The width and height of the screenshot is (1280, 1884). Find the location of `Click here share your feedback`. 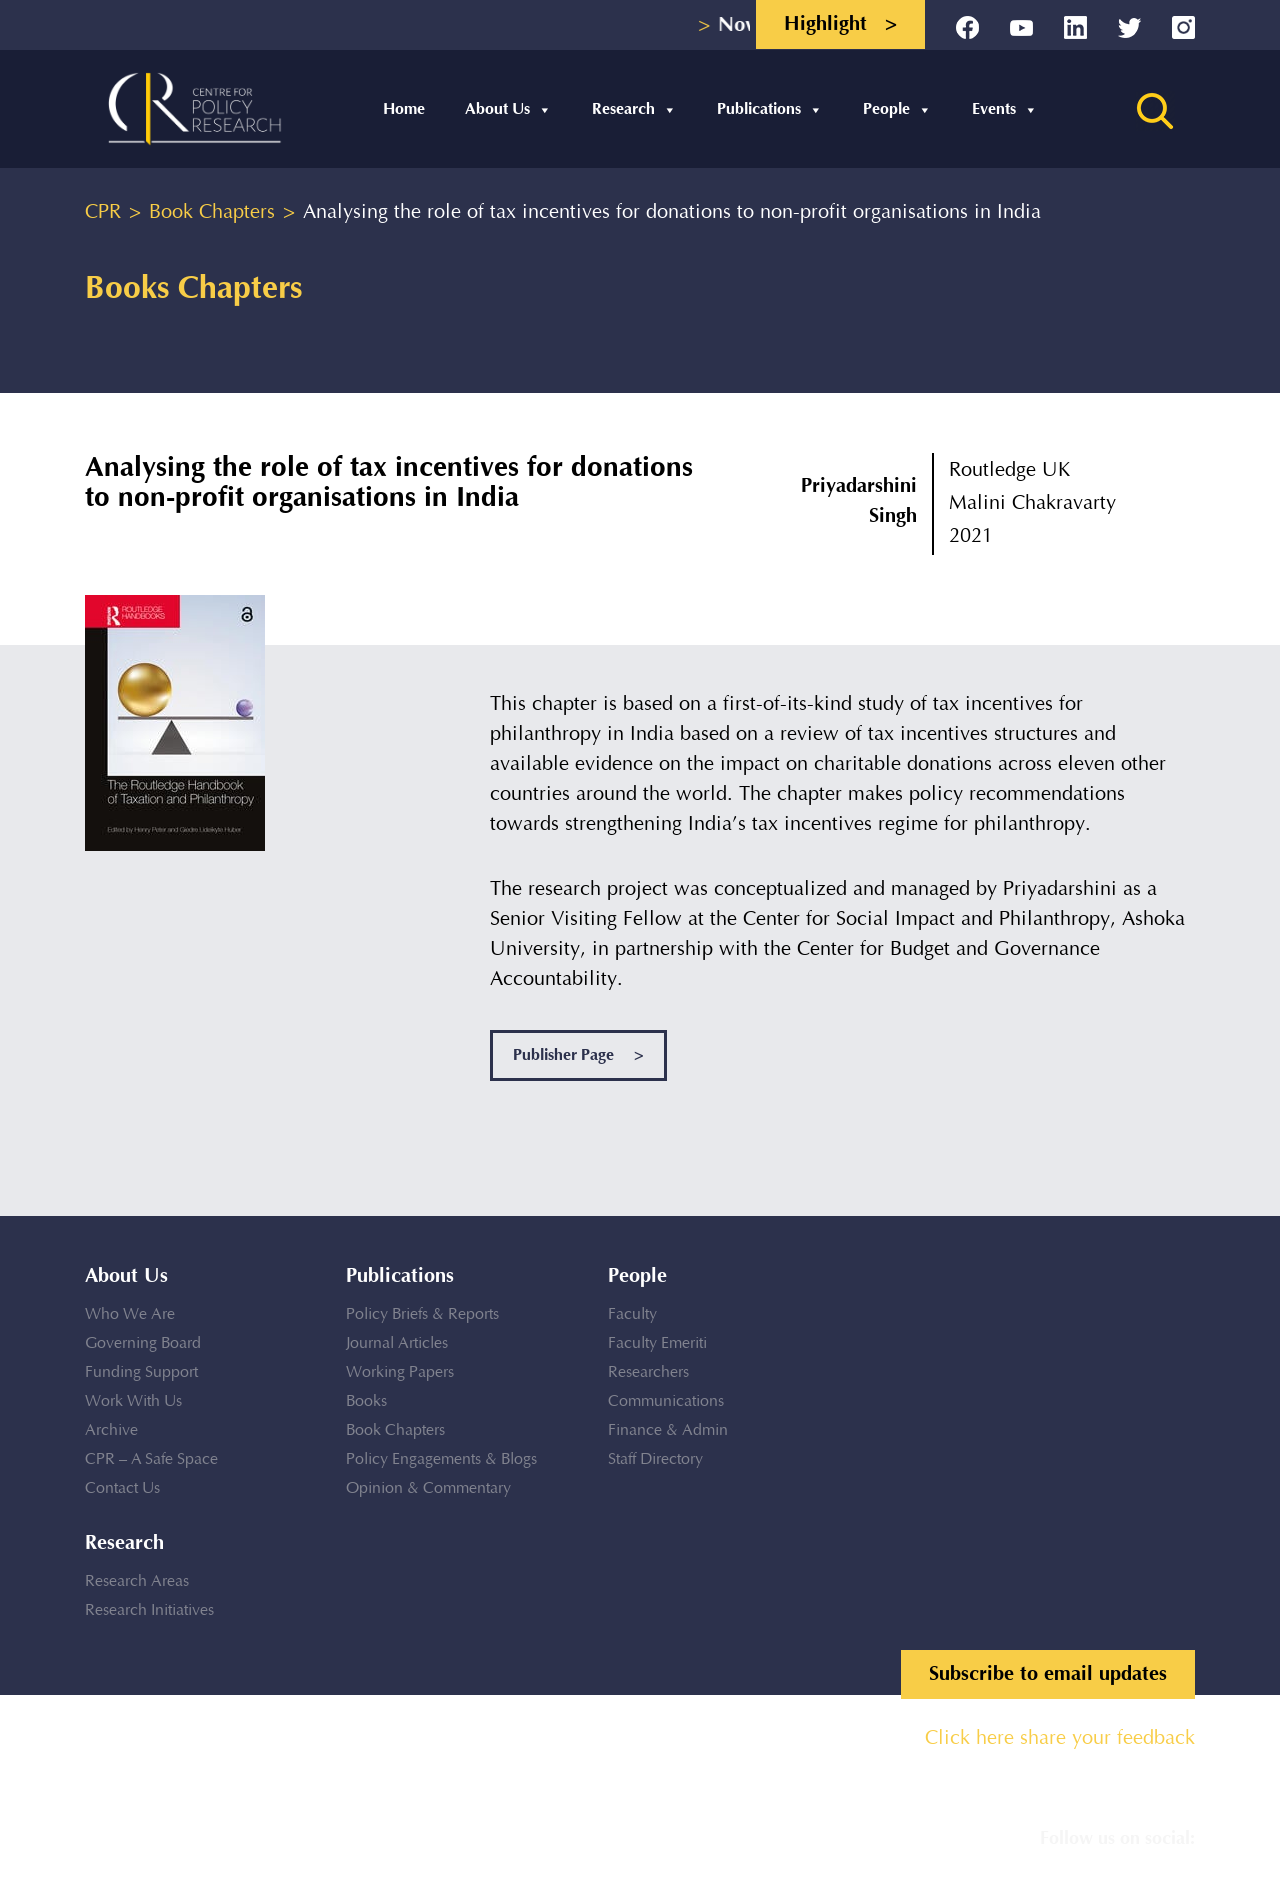

Click here share your feedback is located at coordinates (1060, 1738).